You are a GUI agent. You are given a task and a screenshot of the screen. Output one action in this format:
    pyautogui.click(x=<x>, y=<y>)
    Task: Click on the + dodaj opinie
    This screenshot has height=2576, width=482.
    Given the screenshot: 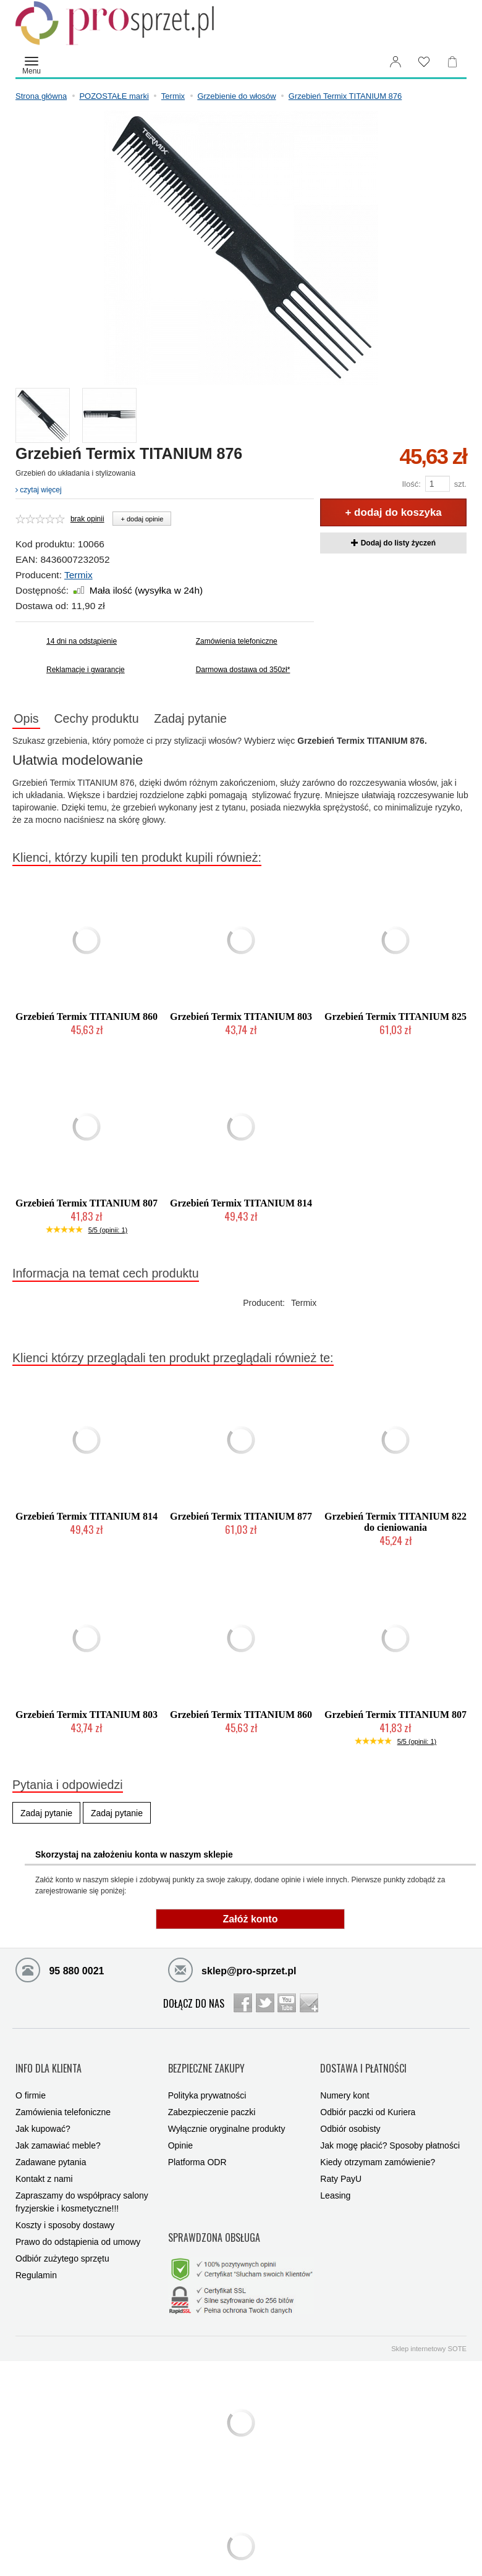 What is the action you would take?
    pyautogui.click(x=141, y=519)
    